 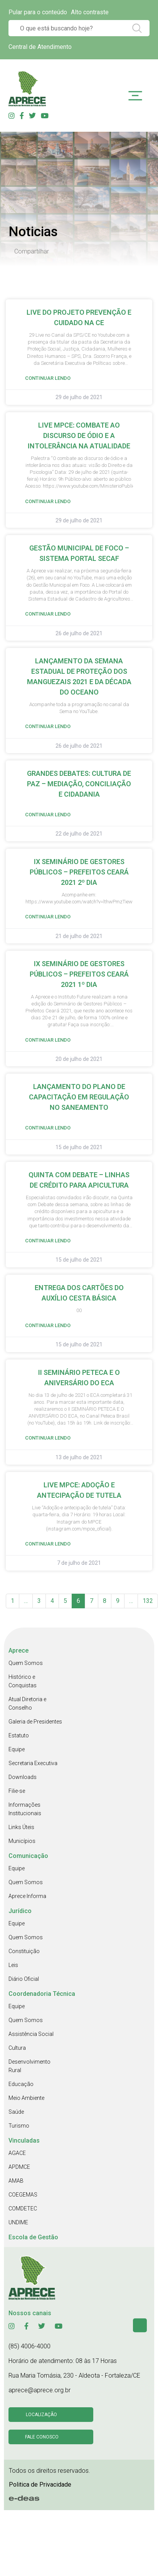 What do you see at coordinates (26, 2098) in the screenshot?
I see `Meio Ambiente` at bounding box center [26, 2098].